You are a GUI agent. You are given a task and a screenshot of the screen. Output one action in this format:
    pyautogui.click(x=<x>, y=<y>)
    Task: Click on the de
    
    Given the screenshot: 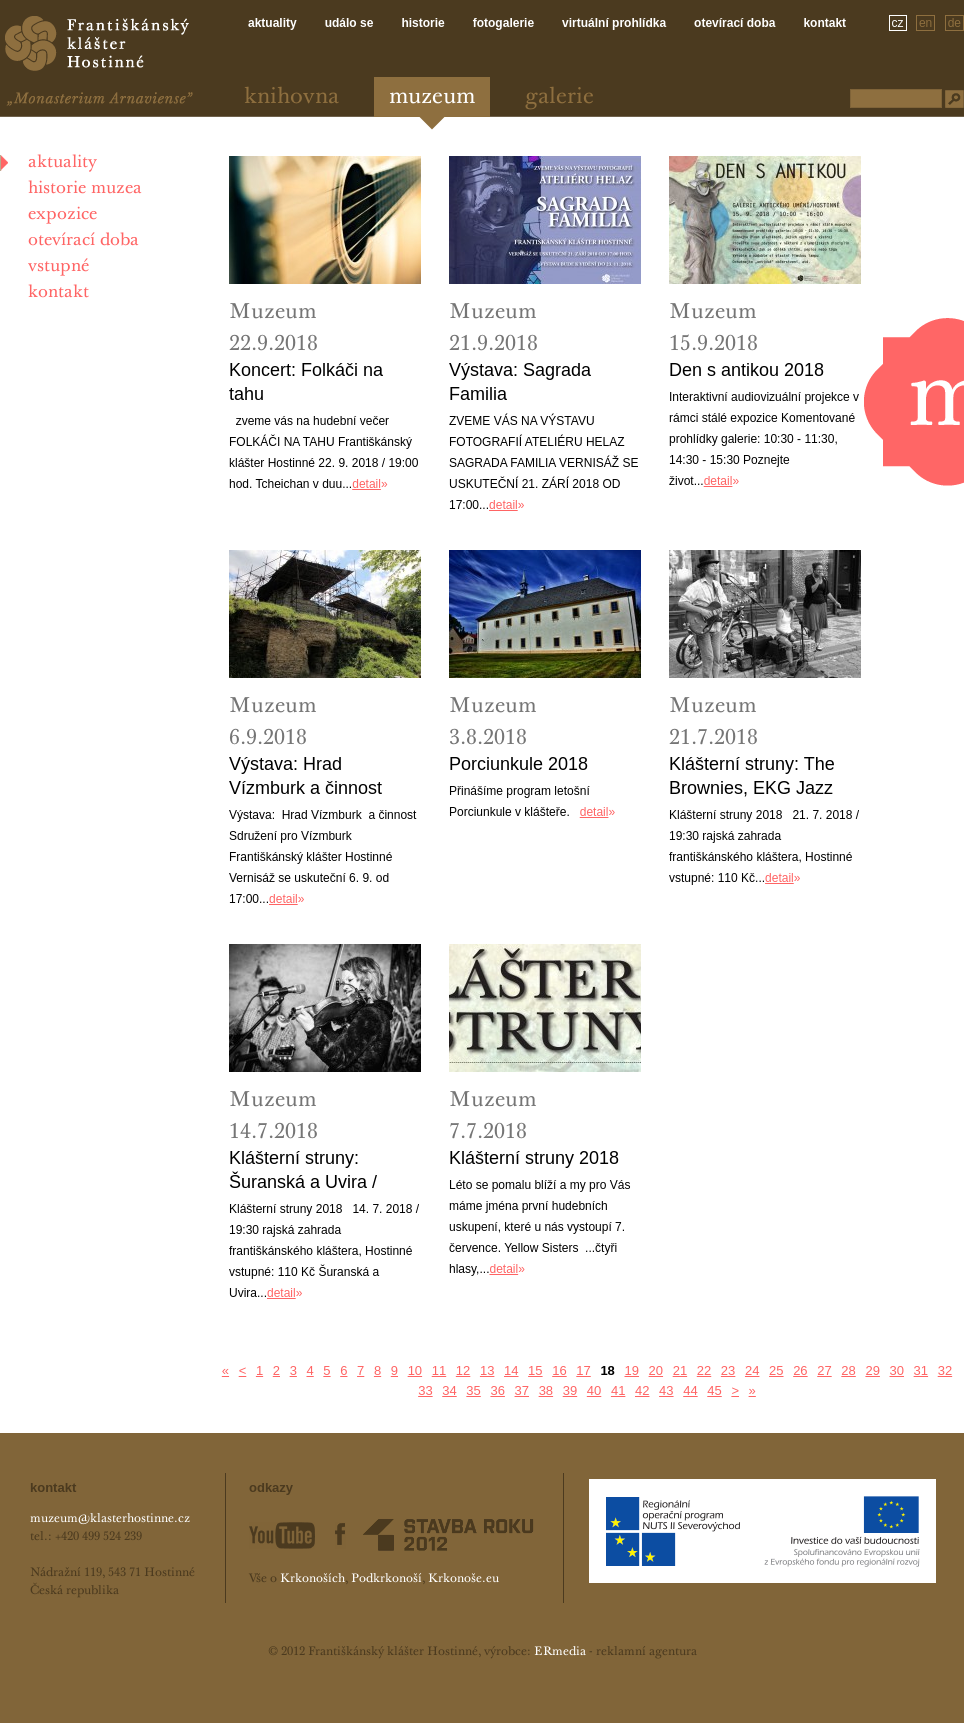 What is the action you would take?
    pyautogui.click(x=954, y=23)
    